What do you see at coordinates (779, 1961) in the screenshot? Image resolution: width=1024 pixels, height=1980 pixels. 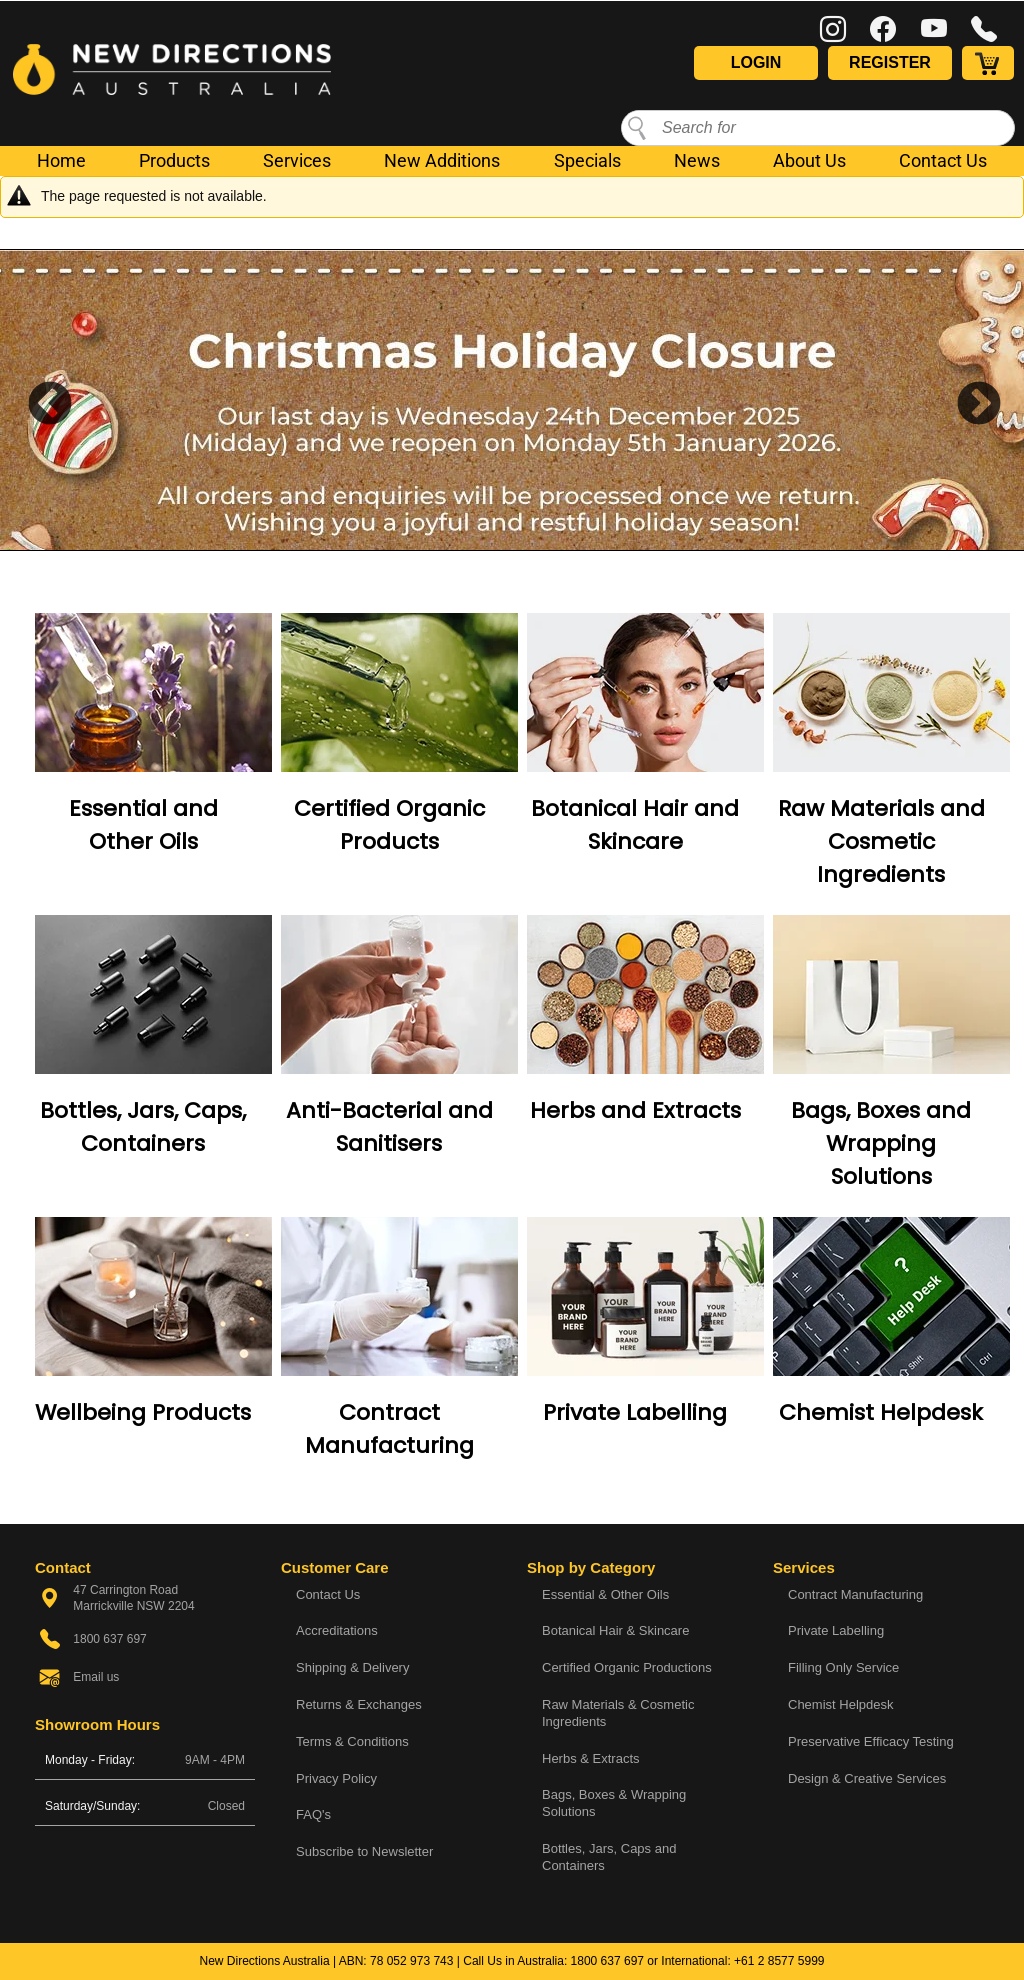 I see `+61 2 8577 5999` at bounding box center [779, 1961].